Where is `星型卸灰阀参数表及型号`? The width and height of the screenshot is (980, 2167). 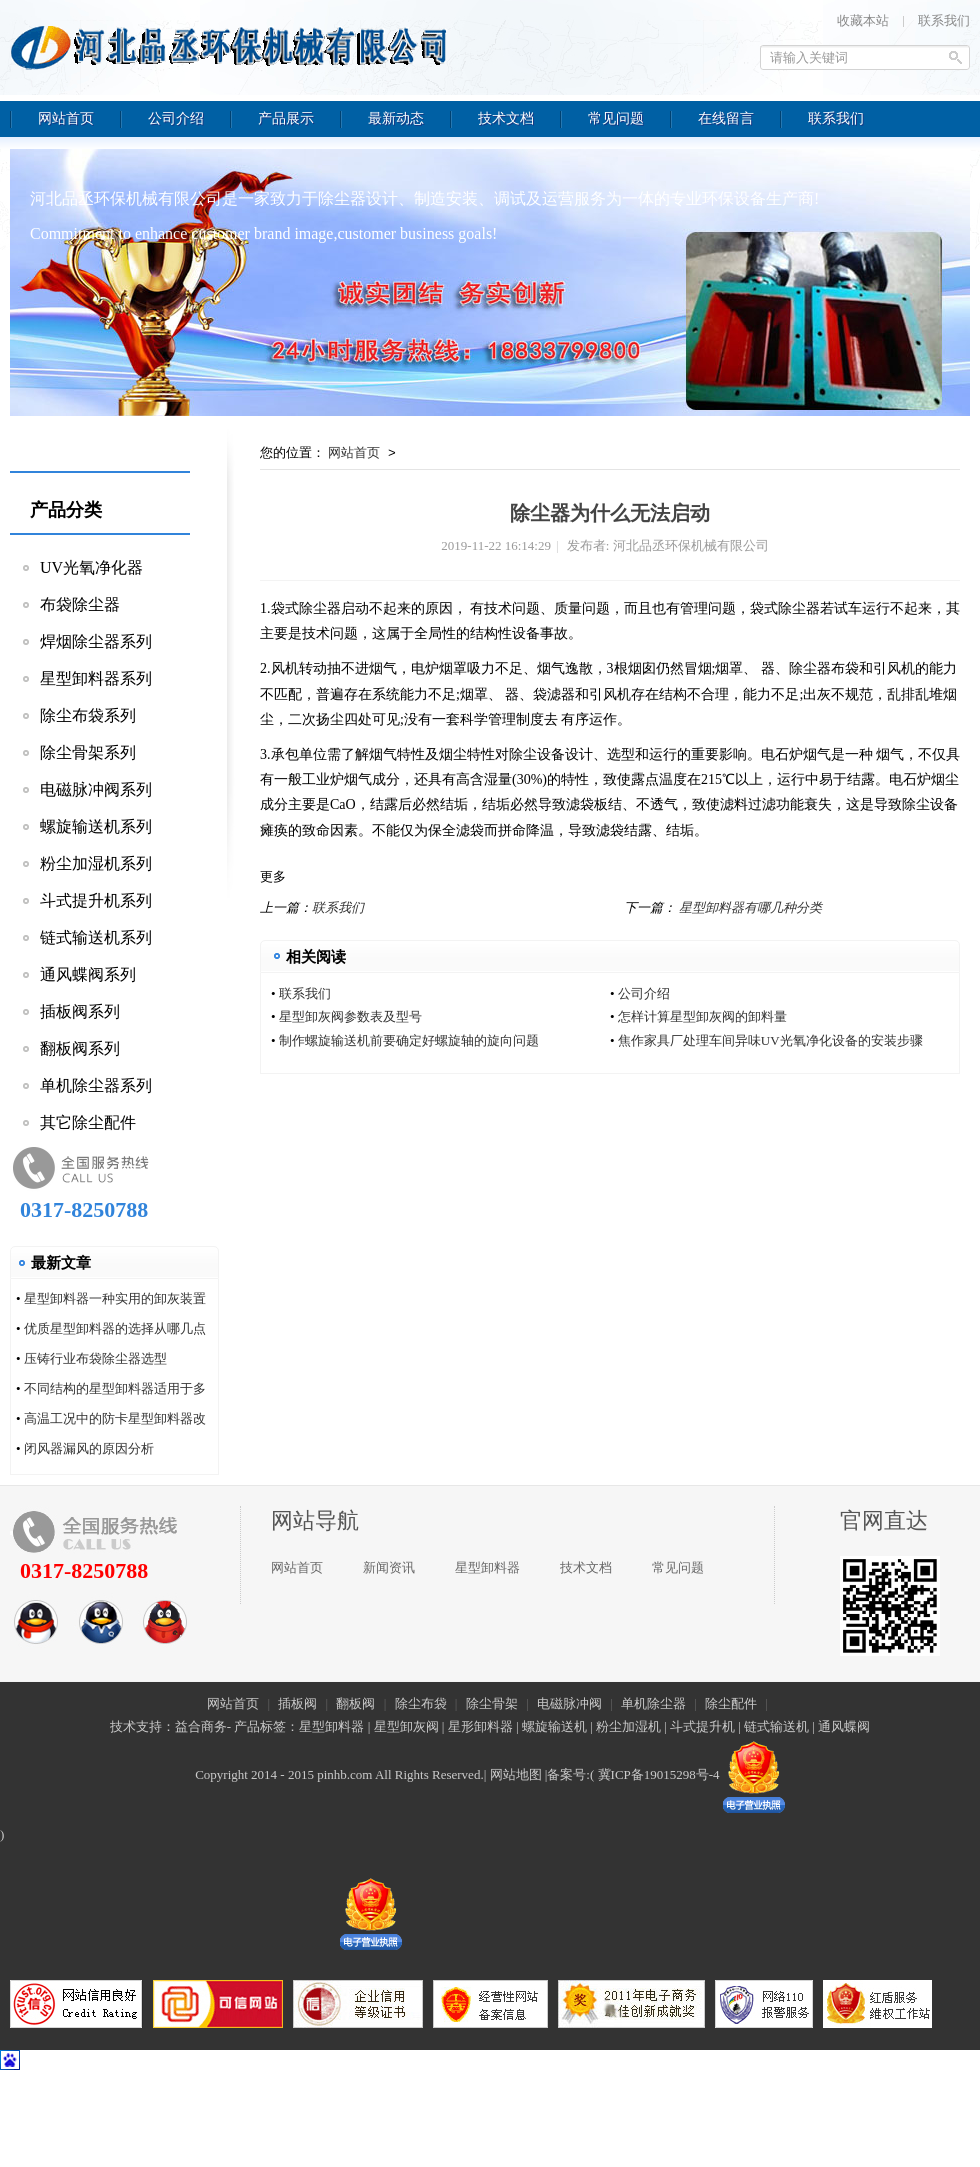
星型卸灰阀参数表及型号 is located at coordinates (350, 1016).